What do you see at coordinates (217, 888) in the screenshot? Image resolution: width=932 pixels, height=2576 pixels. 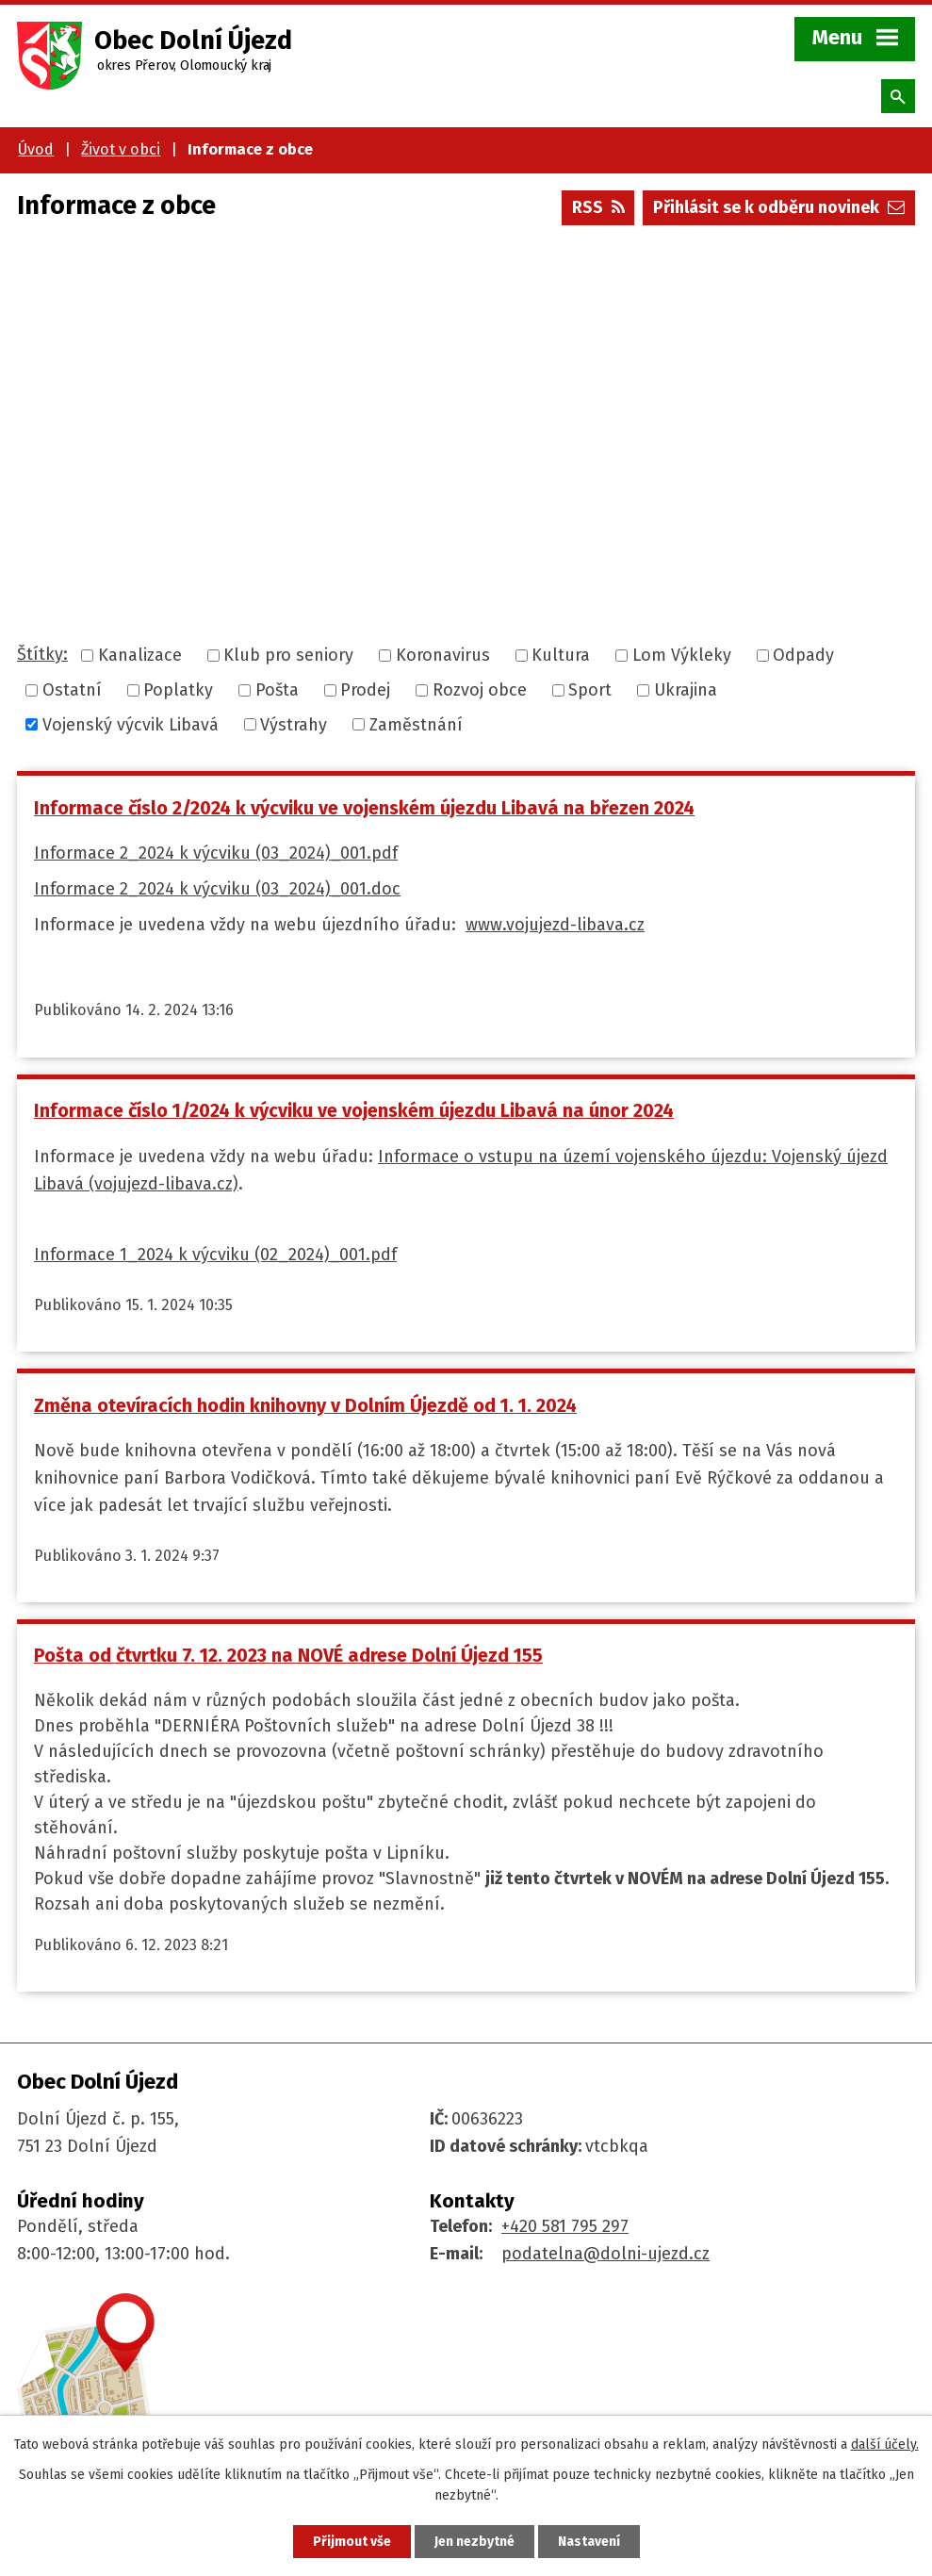 I see `Informace 2_2024 k výcviku (03_2024)_001.doc` at bounding box center [217, 888].